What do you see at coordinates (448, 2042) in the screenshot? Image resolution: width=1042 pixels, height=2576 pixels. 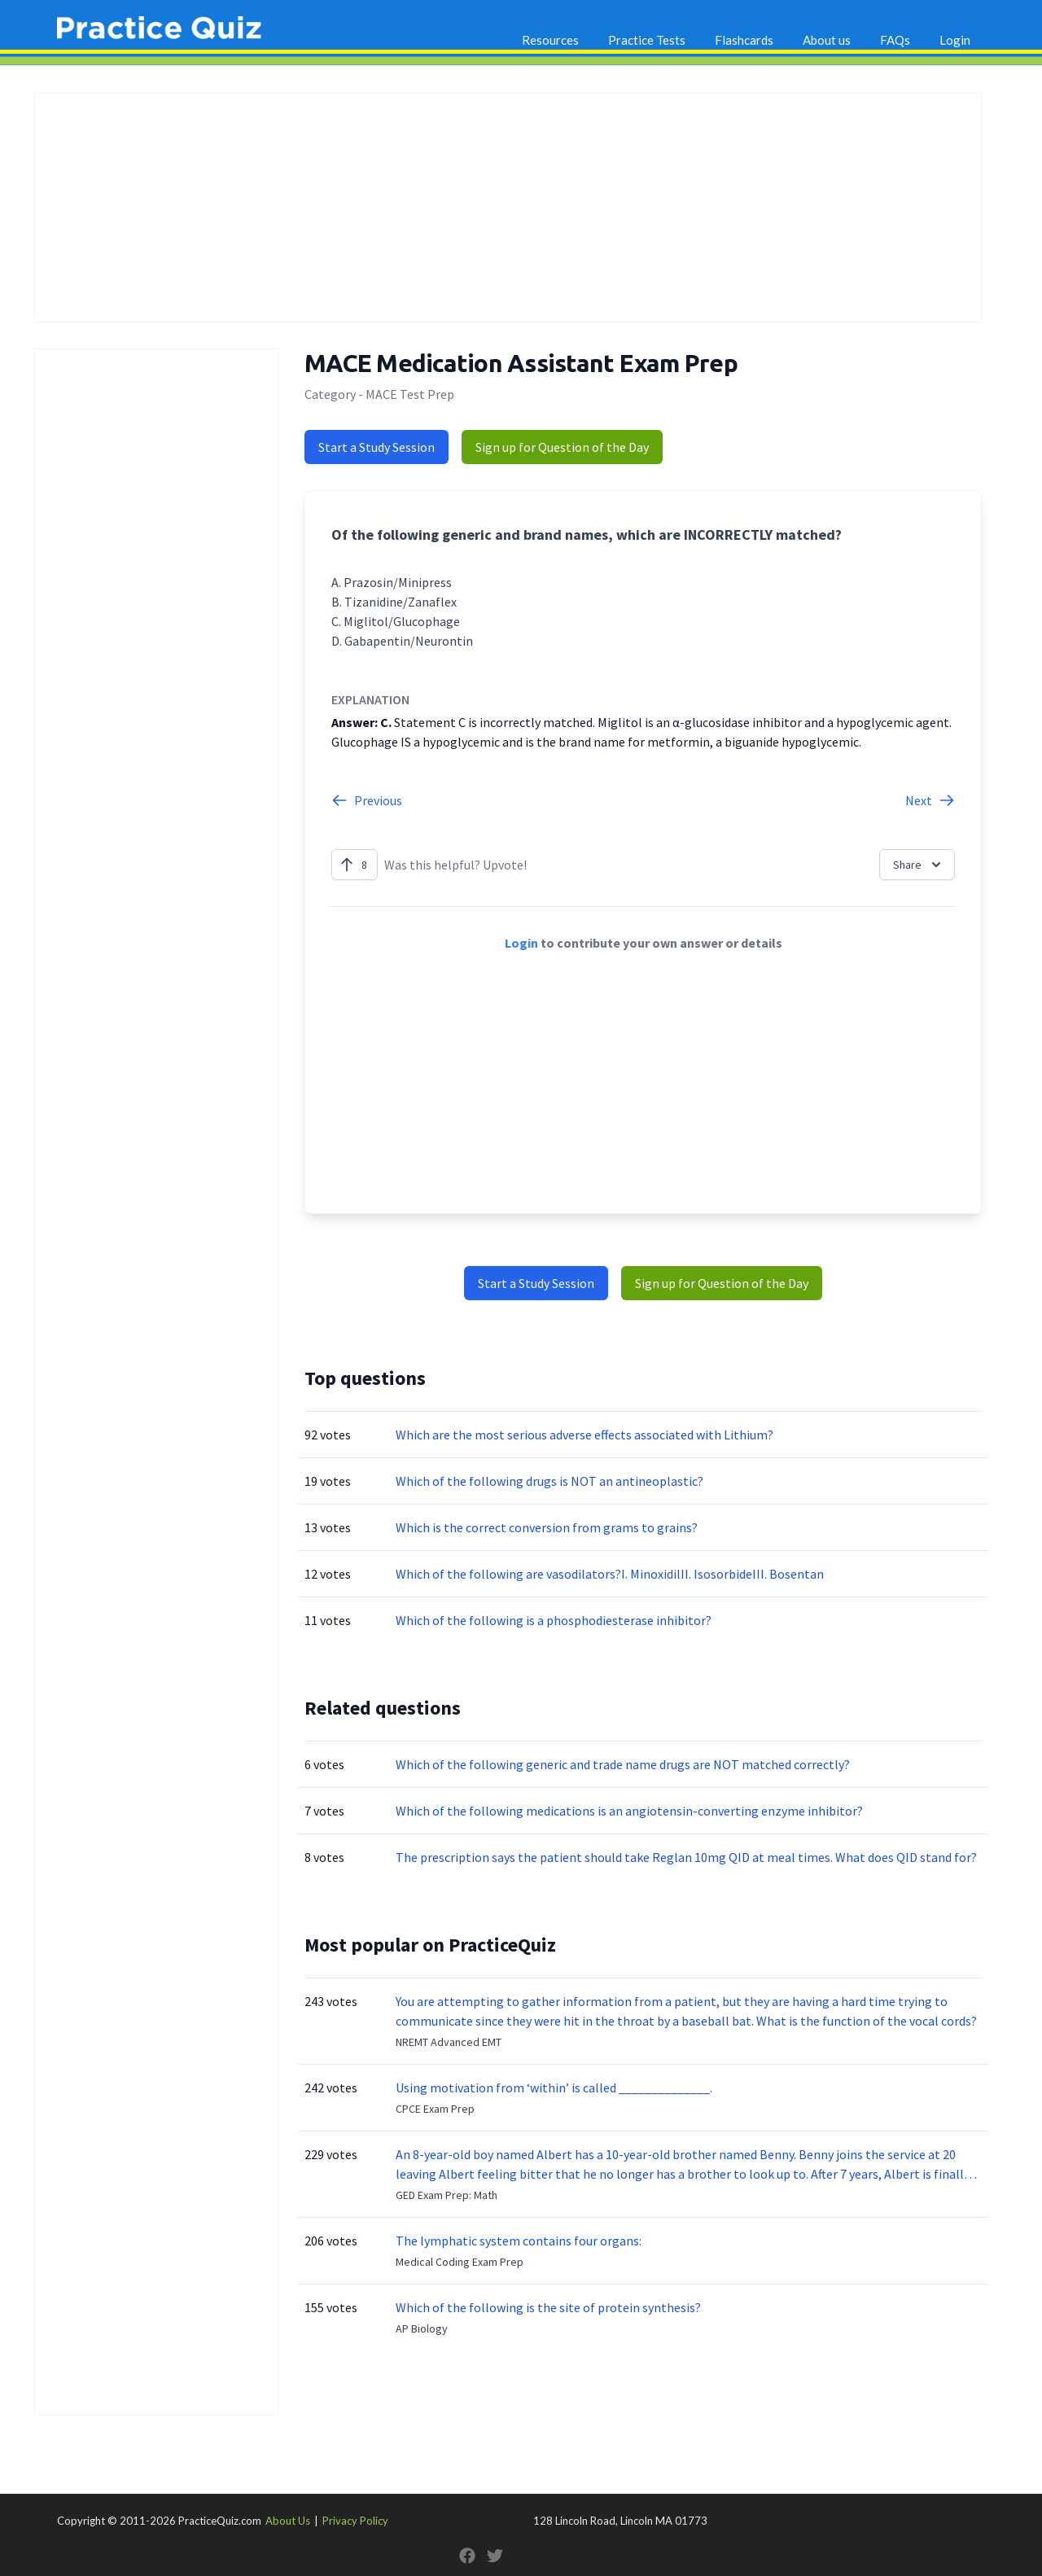 I see `NREMT Advanced EMT` at bounding box center [448, 2042].